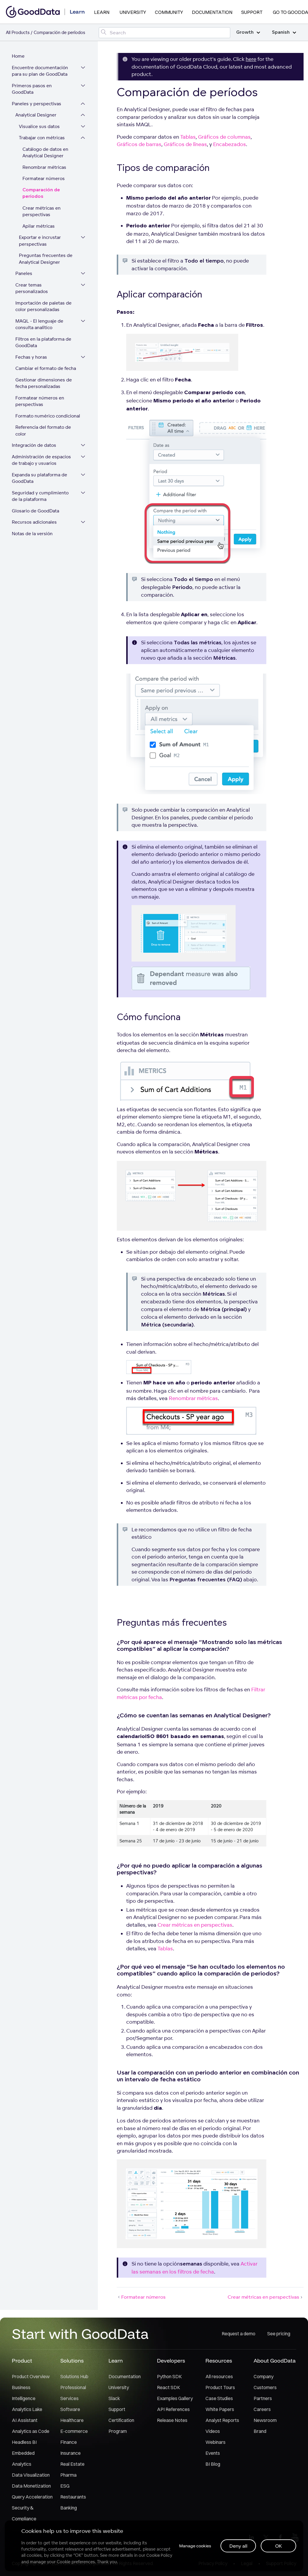 This screenshot has width=308, height=2576. Describe the element at coordinates (262, 2409) in the screenshot. I see `Careers` at that location.